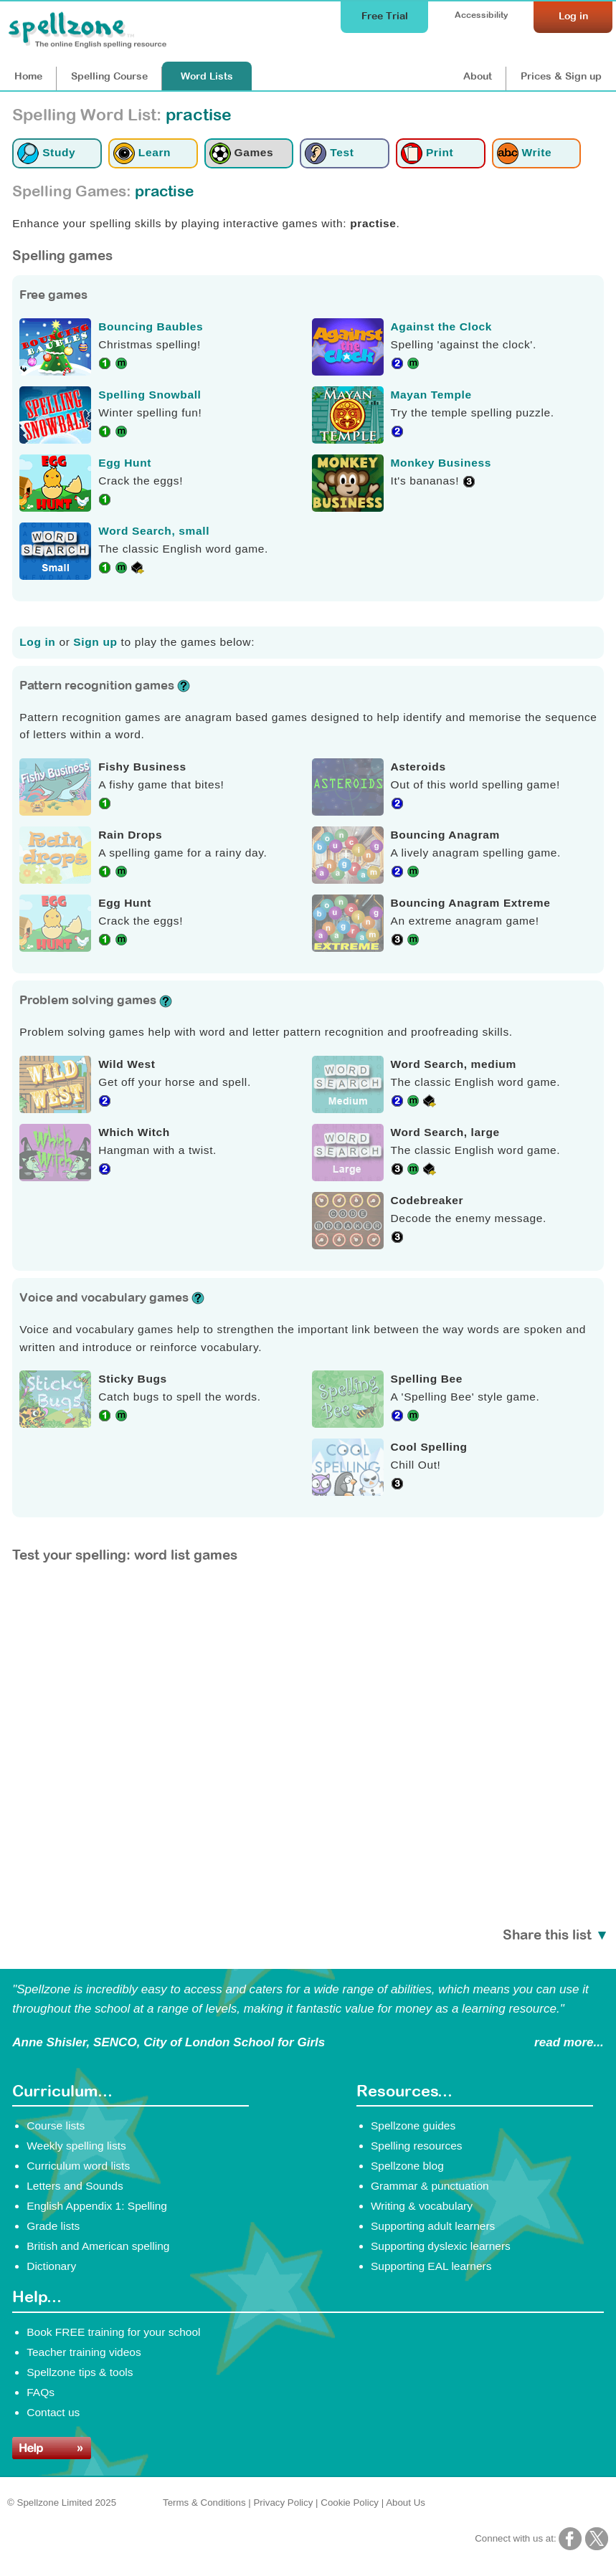 The image size is (616, 2576). Describe the element at coordinates (204, 2502) in the screenshot. I see `Terms & Conditions` at that location.